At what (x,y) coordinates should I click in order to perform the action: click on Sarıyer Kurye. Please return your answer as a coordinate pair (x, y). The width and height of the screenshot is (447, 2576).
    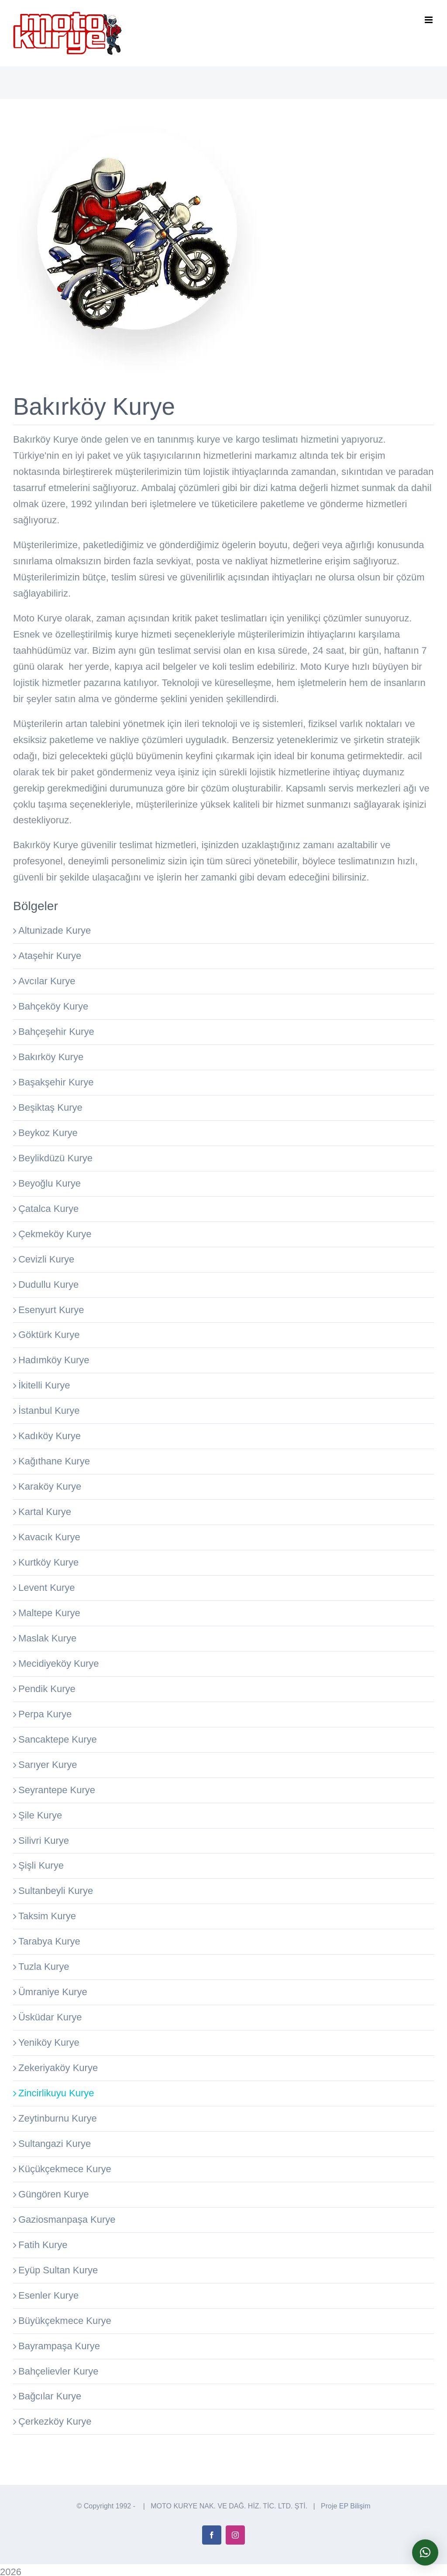
    Looking at the image, I should click on (47, 1764).